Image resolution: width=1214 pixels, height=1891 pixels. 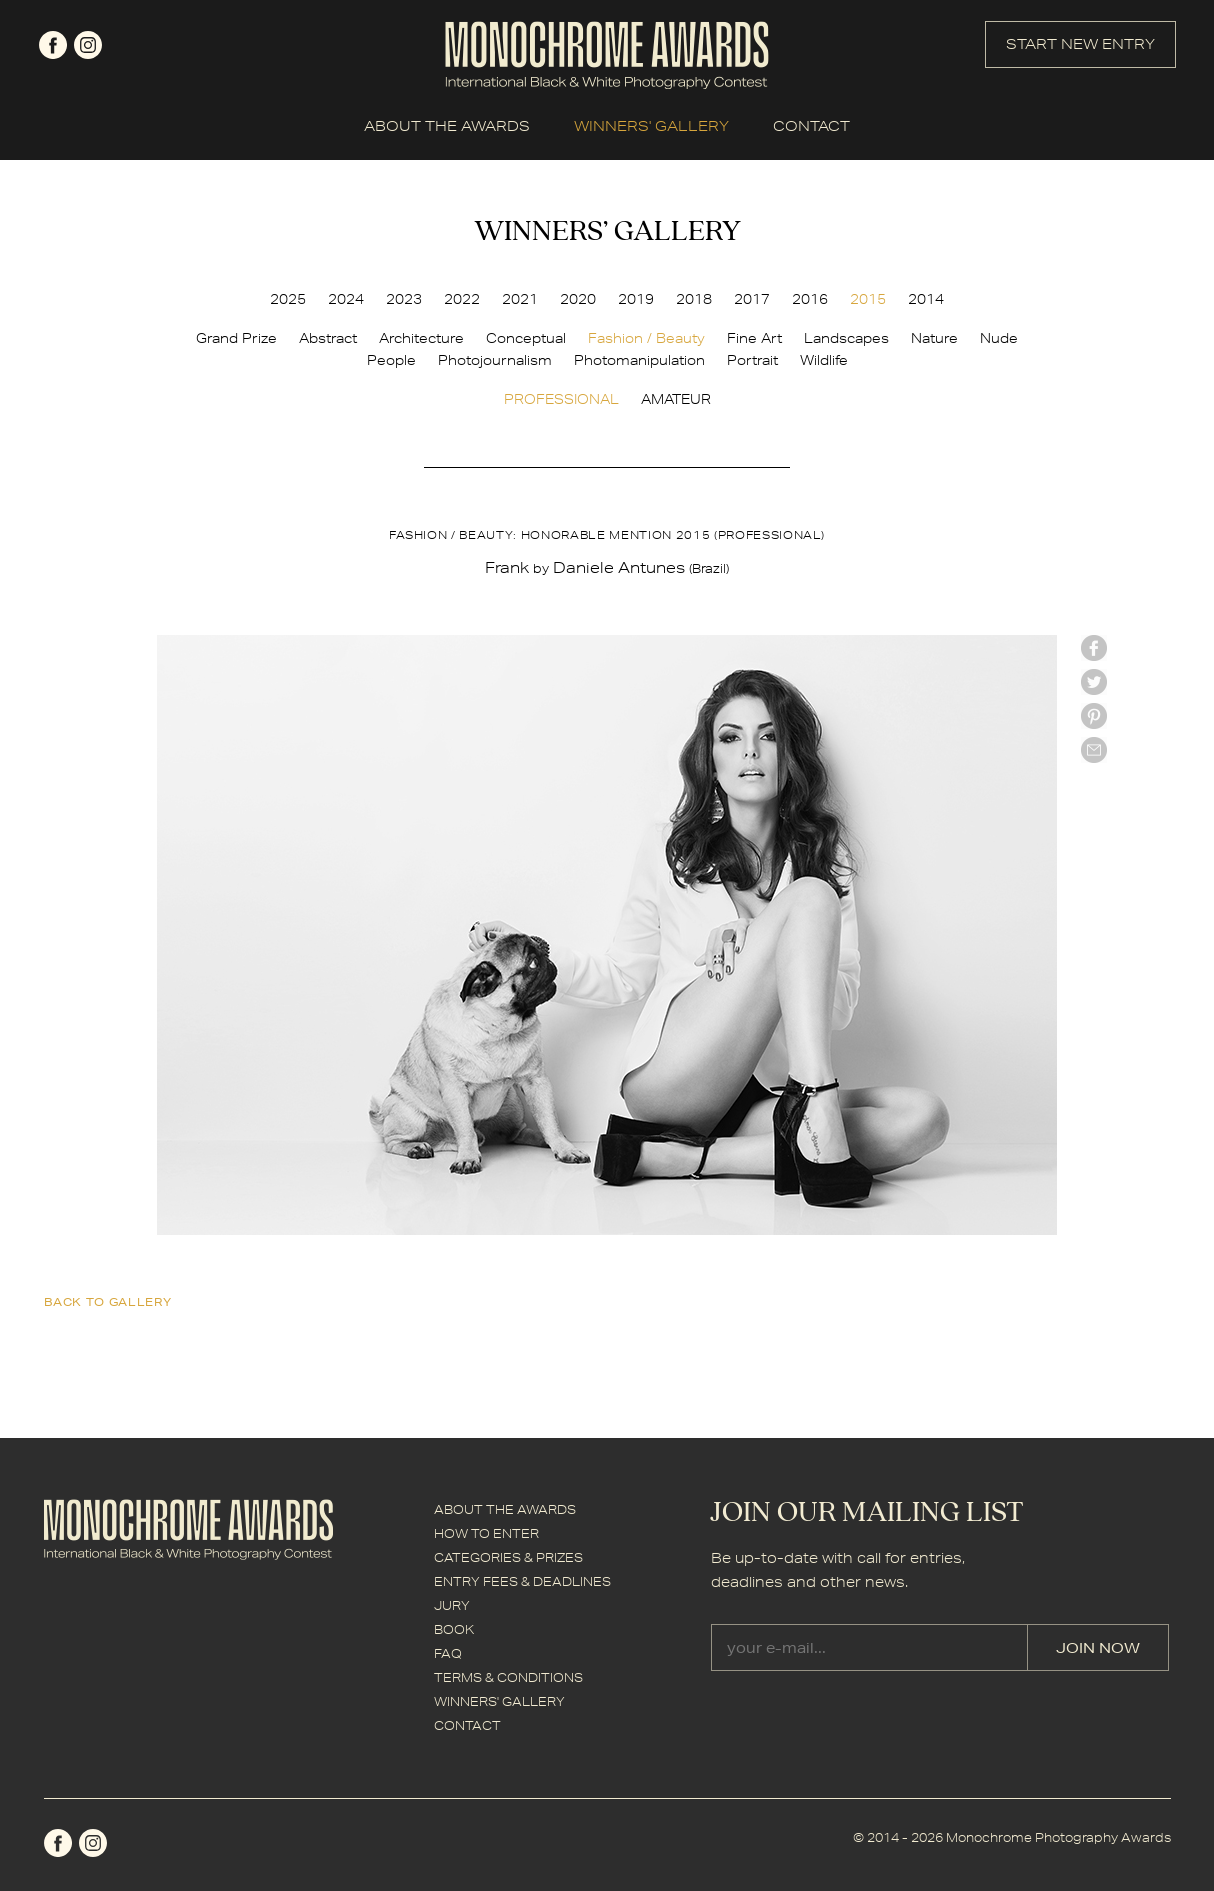 I want to click on Photomanipulation, so click(x=639, y=360).